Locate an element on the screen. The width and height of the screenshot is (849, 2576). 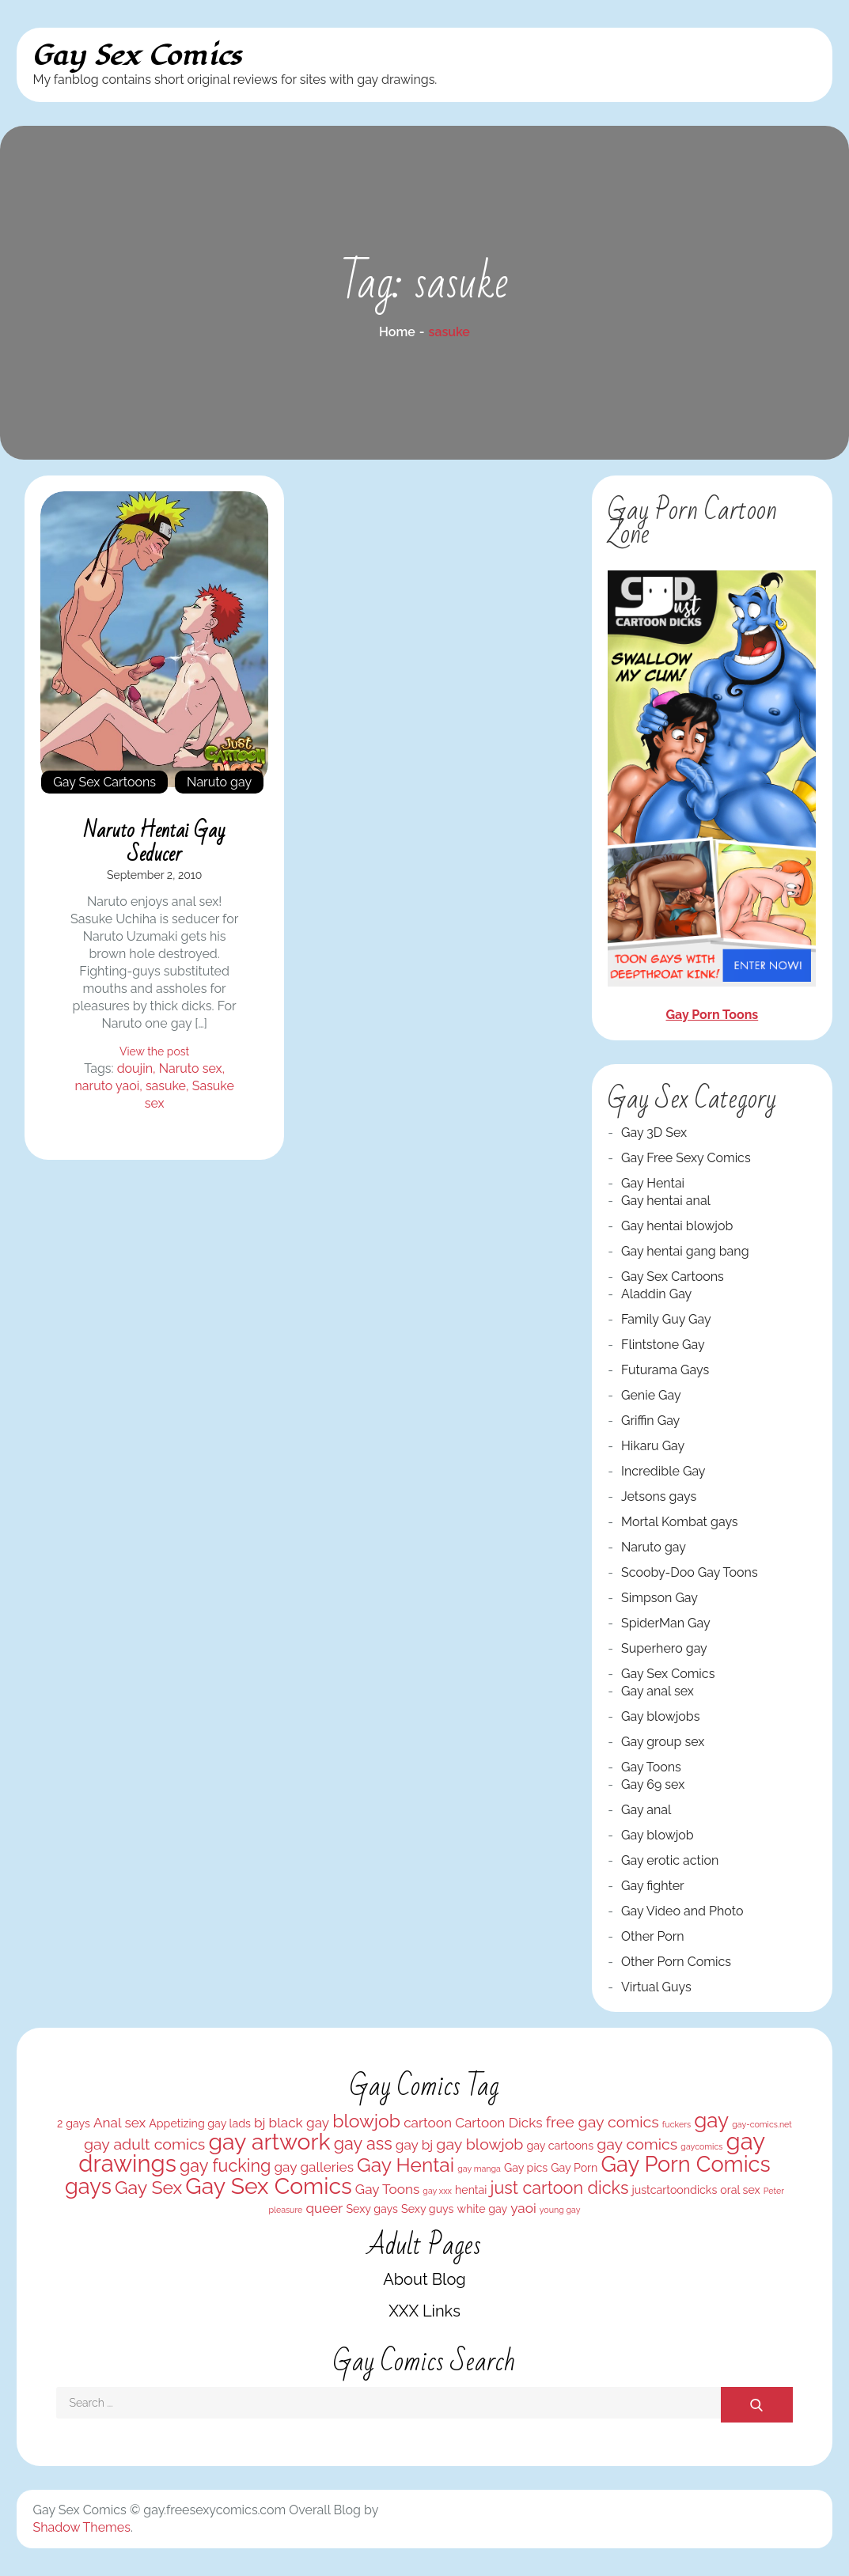
Peter [Peter (2 items)] is located at coordinates (774, 2190).